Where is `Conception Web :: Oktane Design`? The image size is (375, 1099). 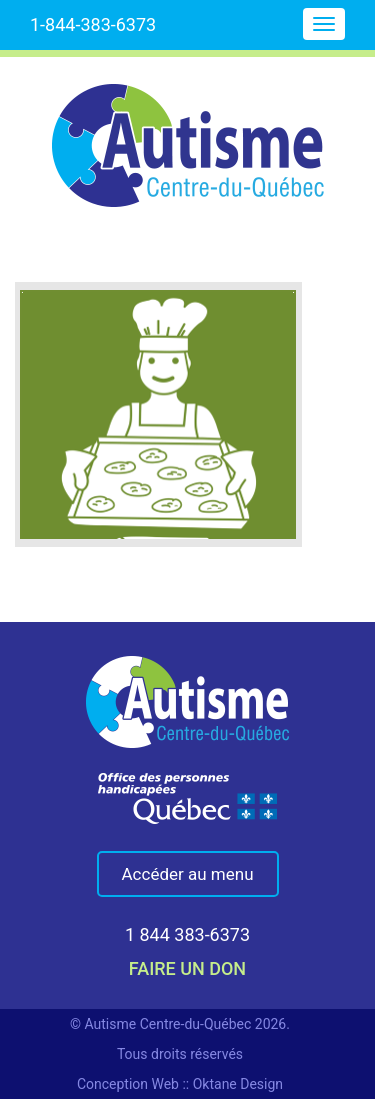
Conception Web :: Oktane Design is located at coordinates (180, 1084).